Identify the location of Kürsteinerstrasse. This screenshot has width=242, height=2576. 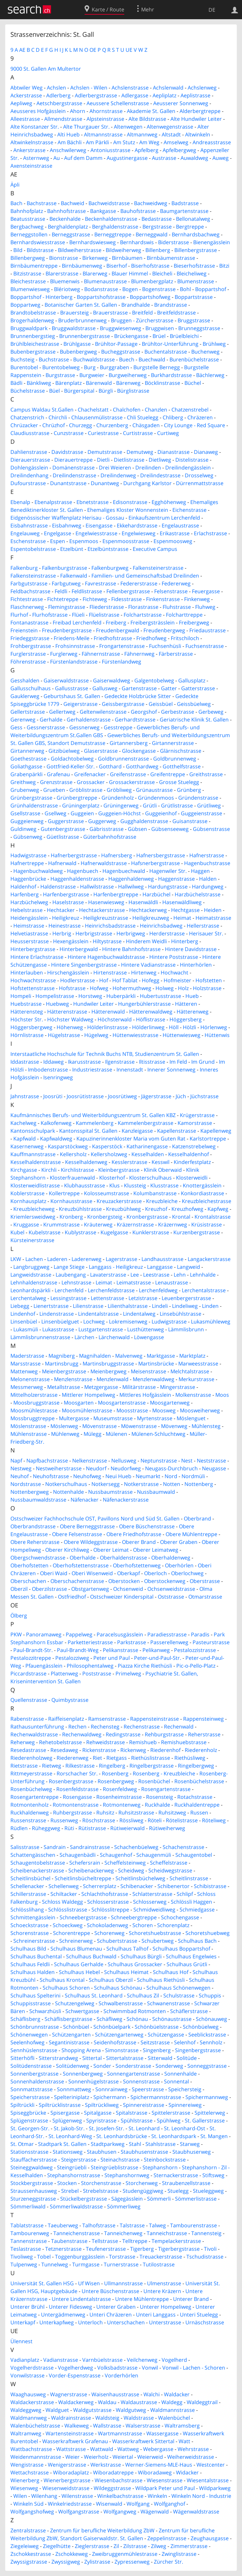
(32, 1240).